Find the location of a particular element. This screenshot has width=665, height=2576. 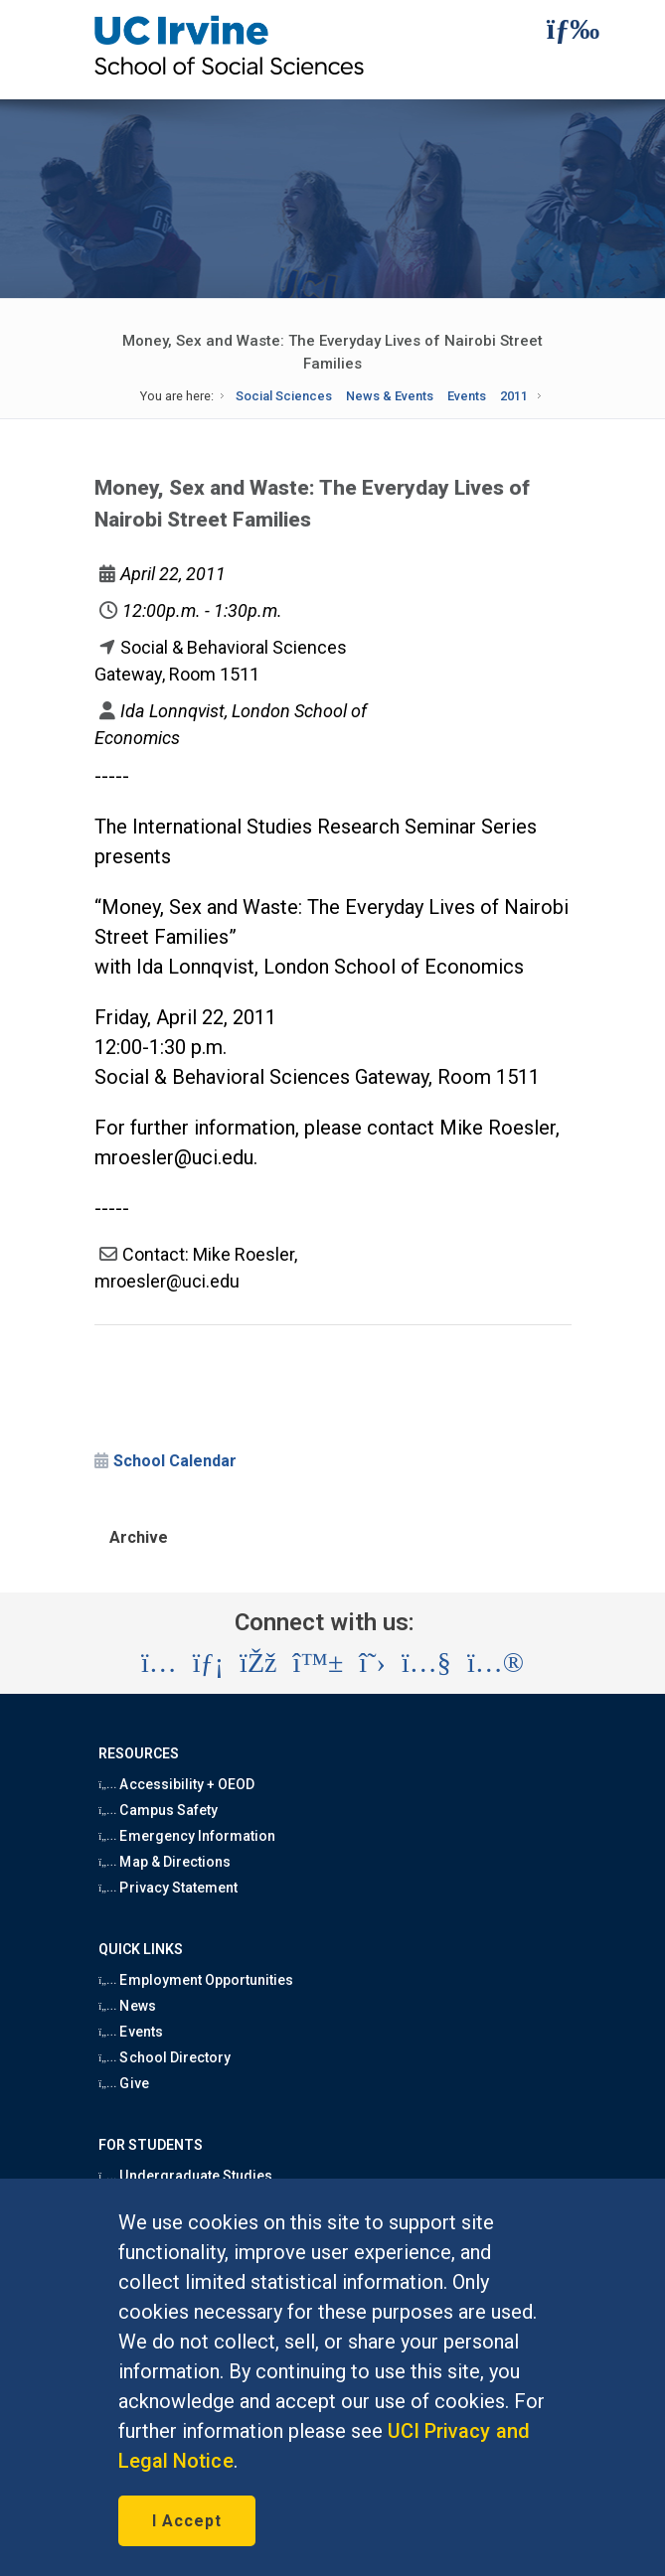

News is located at coordinates (126, 2006).